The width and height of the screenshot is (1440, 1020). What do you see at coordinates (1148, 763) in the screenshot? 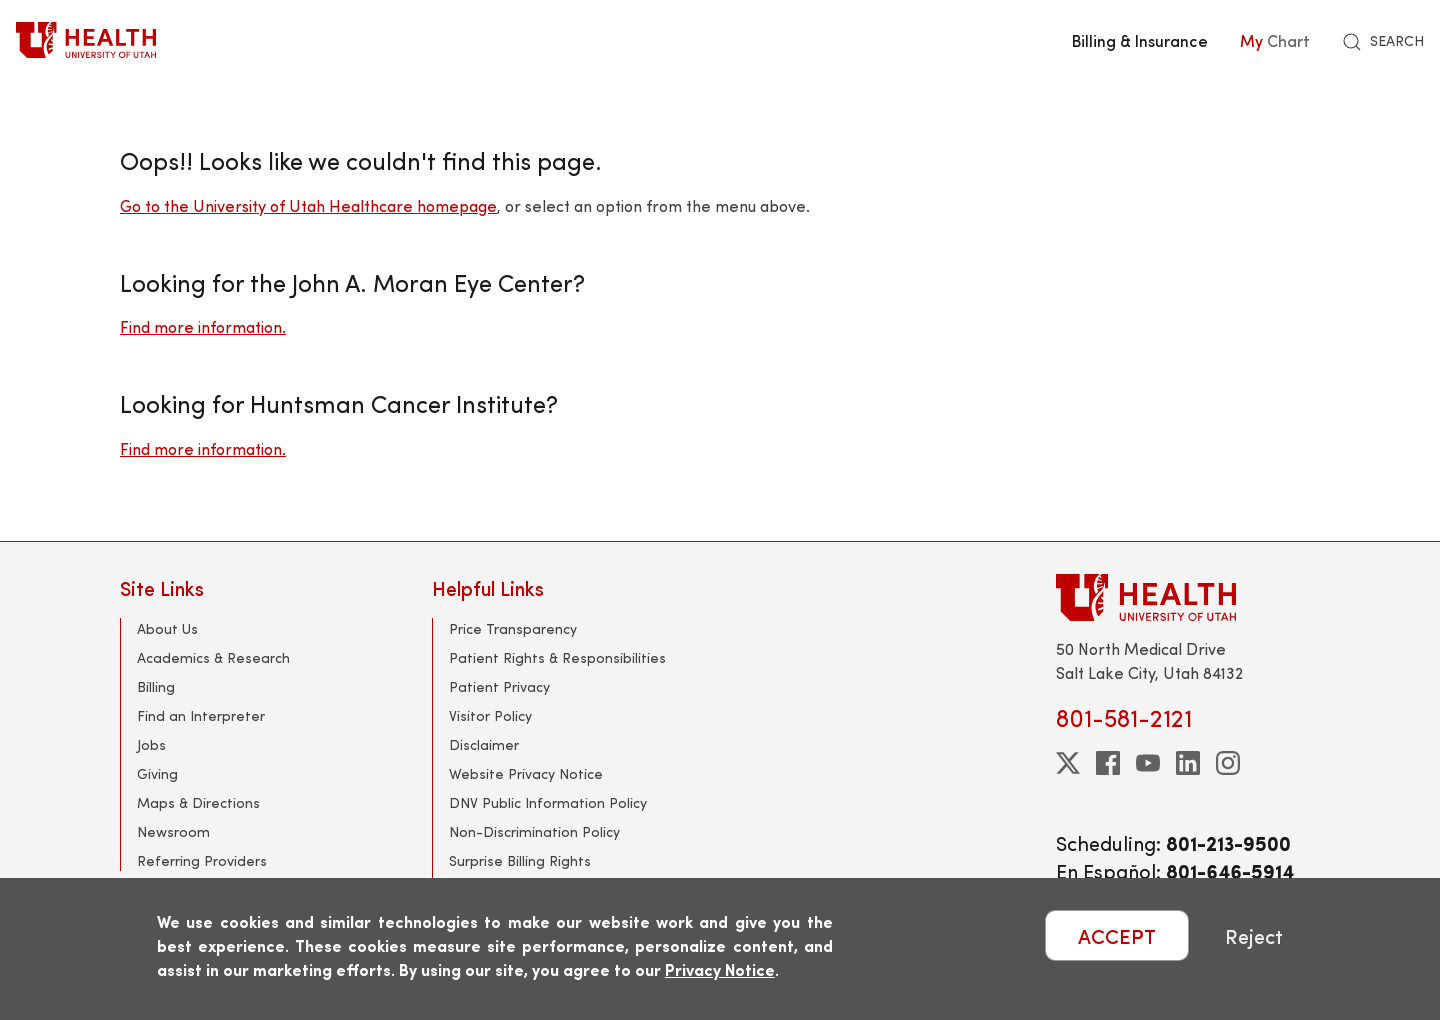
I see `[youtube]` at bounding box center [1148, 763].